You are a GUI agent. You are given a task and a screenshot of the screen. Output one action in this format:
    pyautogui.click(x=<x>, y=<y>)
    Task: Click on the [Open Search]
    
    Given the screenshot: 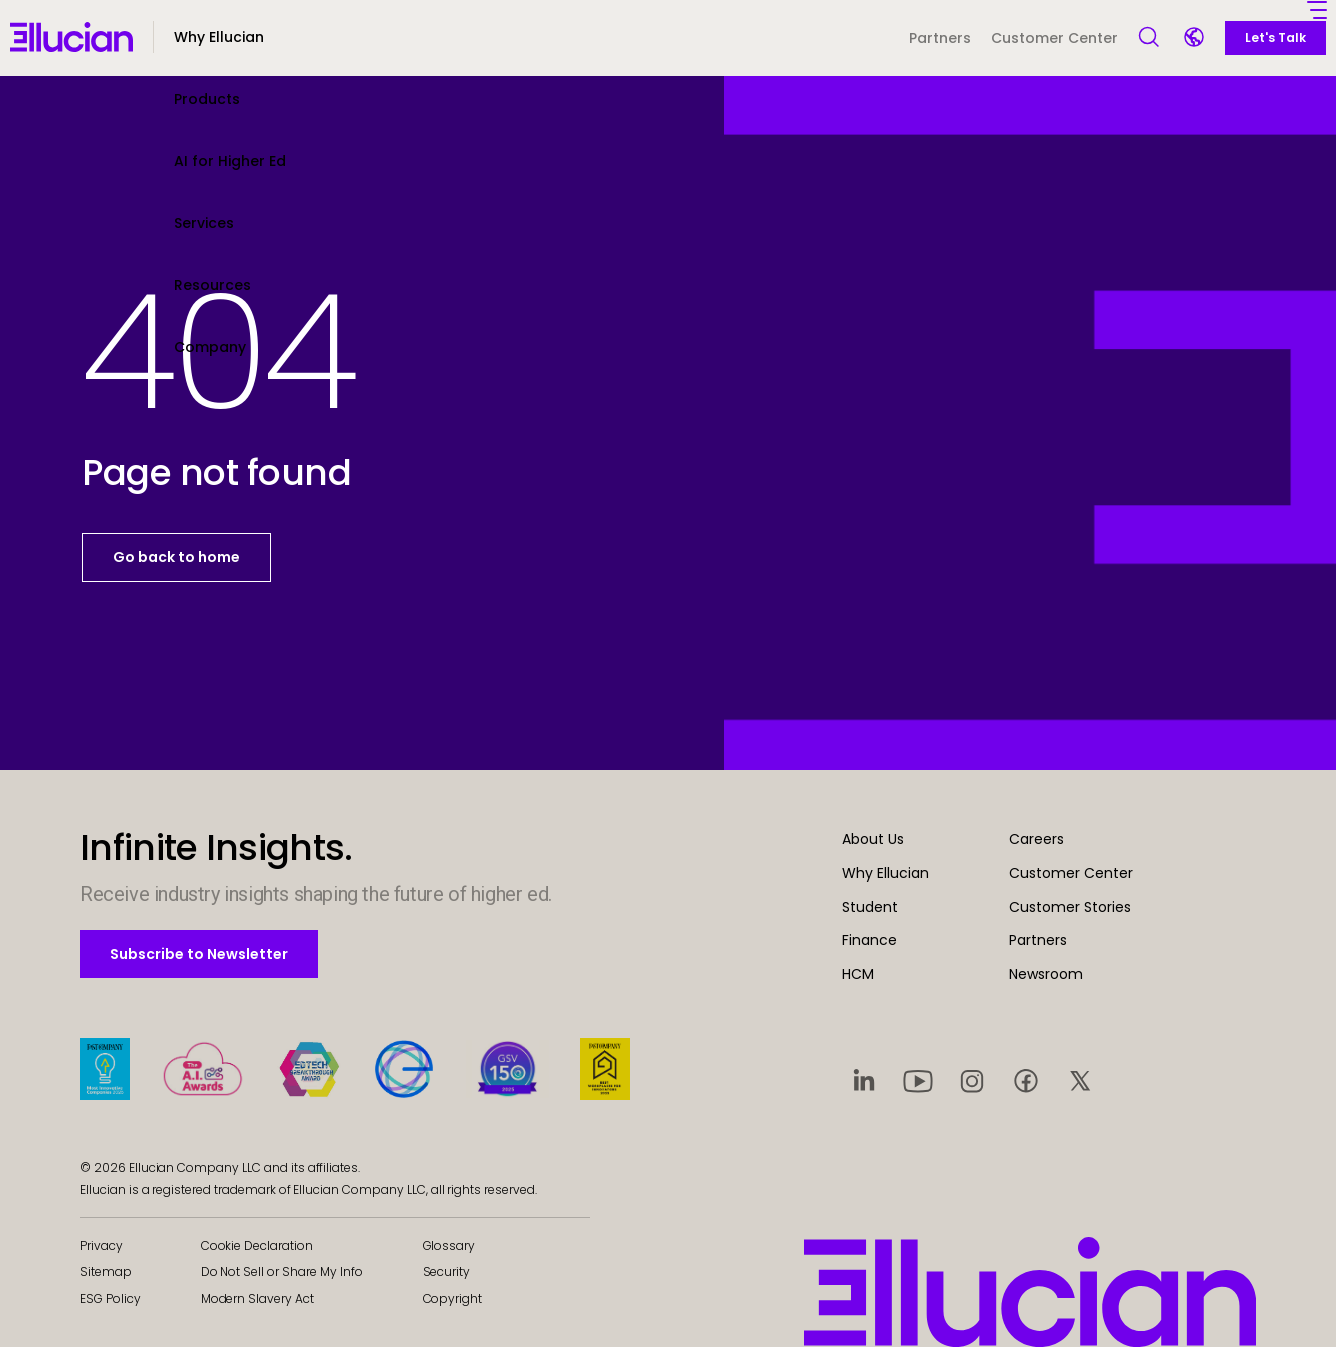 What is the action you would take?
    pyautogui.click(x=1150, y=38)
    